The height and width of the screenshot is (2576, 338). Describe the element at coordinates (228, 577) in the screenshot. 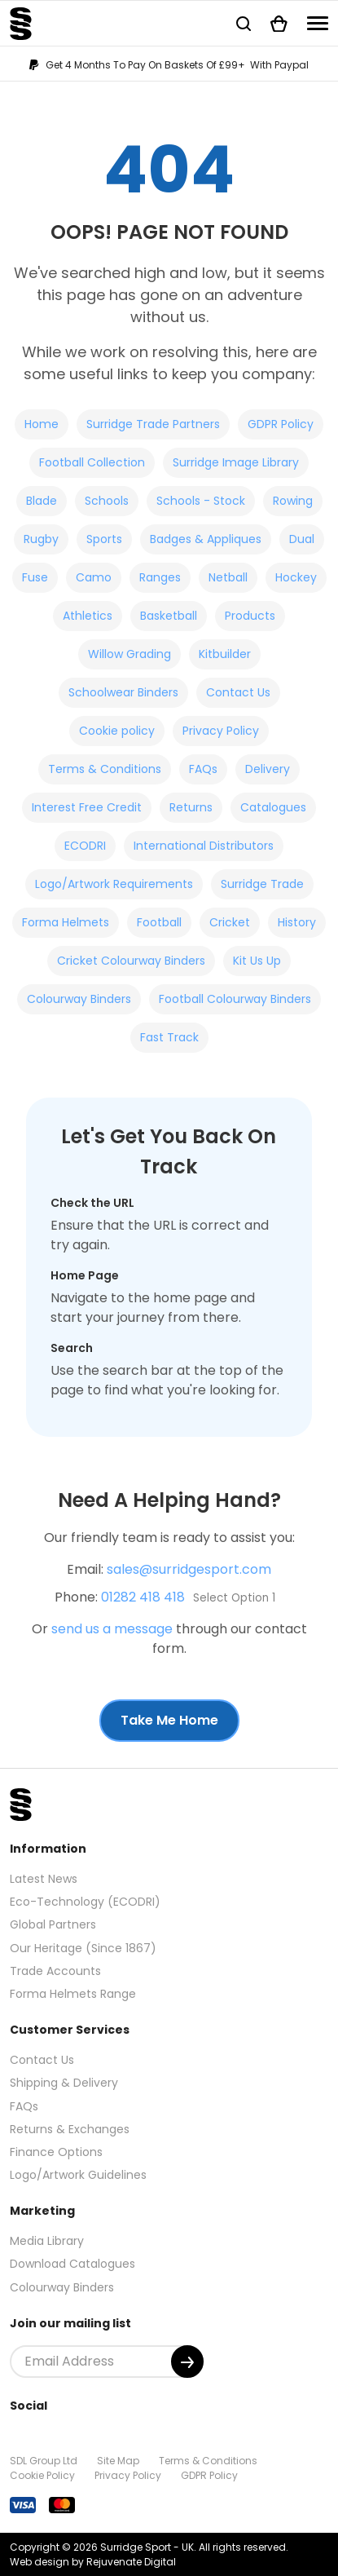

I see `Netball` at that location.